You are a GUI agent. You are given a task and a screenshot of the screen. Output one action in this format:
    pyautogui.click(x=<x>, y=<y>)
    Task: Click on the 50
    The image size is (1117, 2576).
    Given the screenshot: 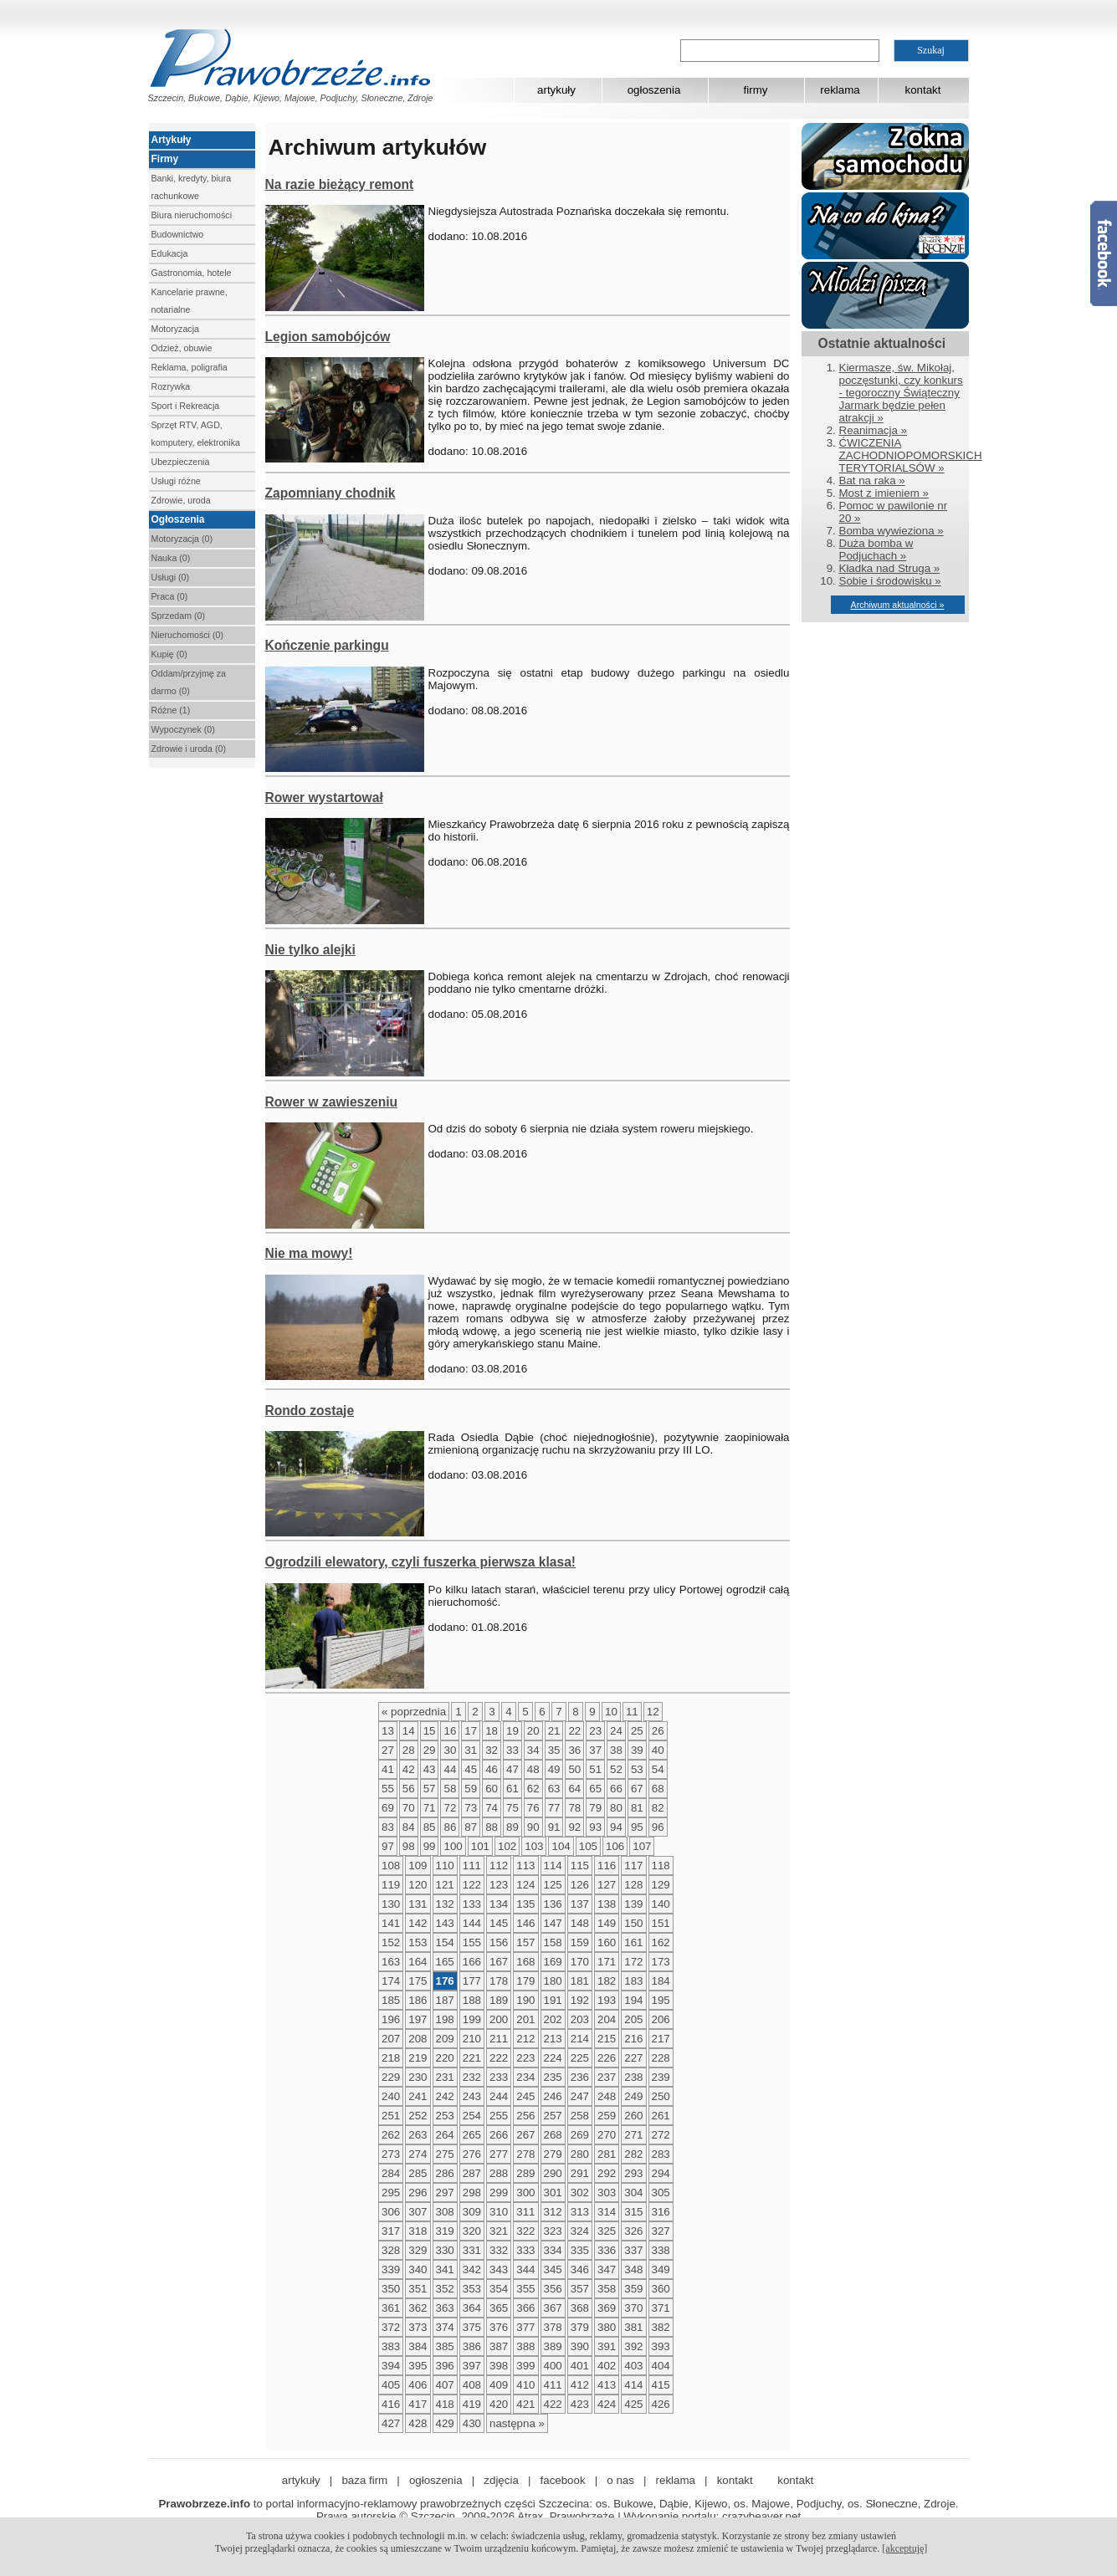 What is the action you would take?
    pyautogui.click(x=574, y=1769)
    